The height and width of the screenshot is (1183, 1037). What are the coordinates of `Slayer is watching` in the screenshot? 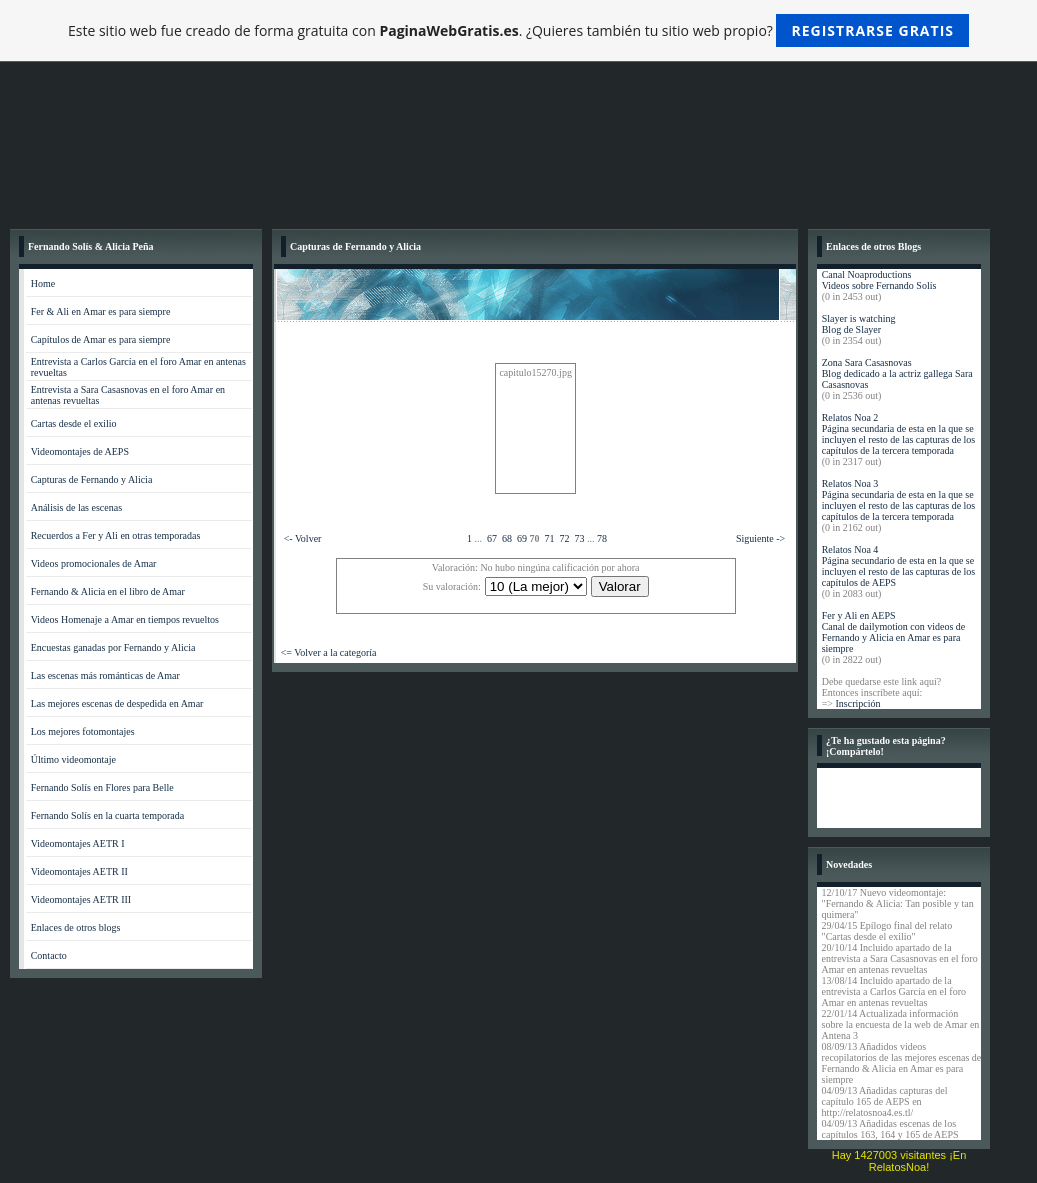 It's located at (859, 318).